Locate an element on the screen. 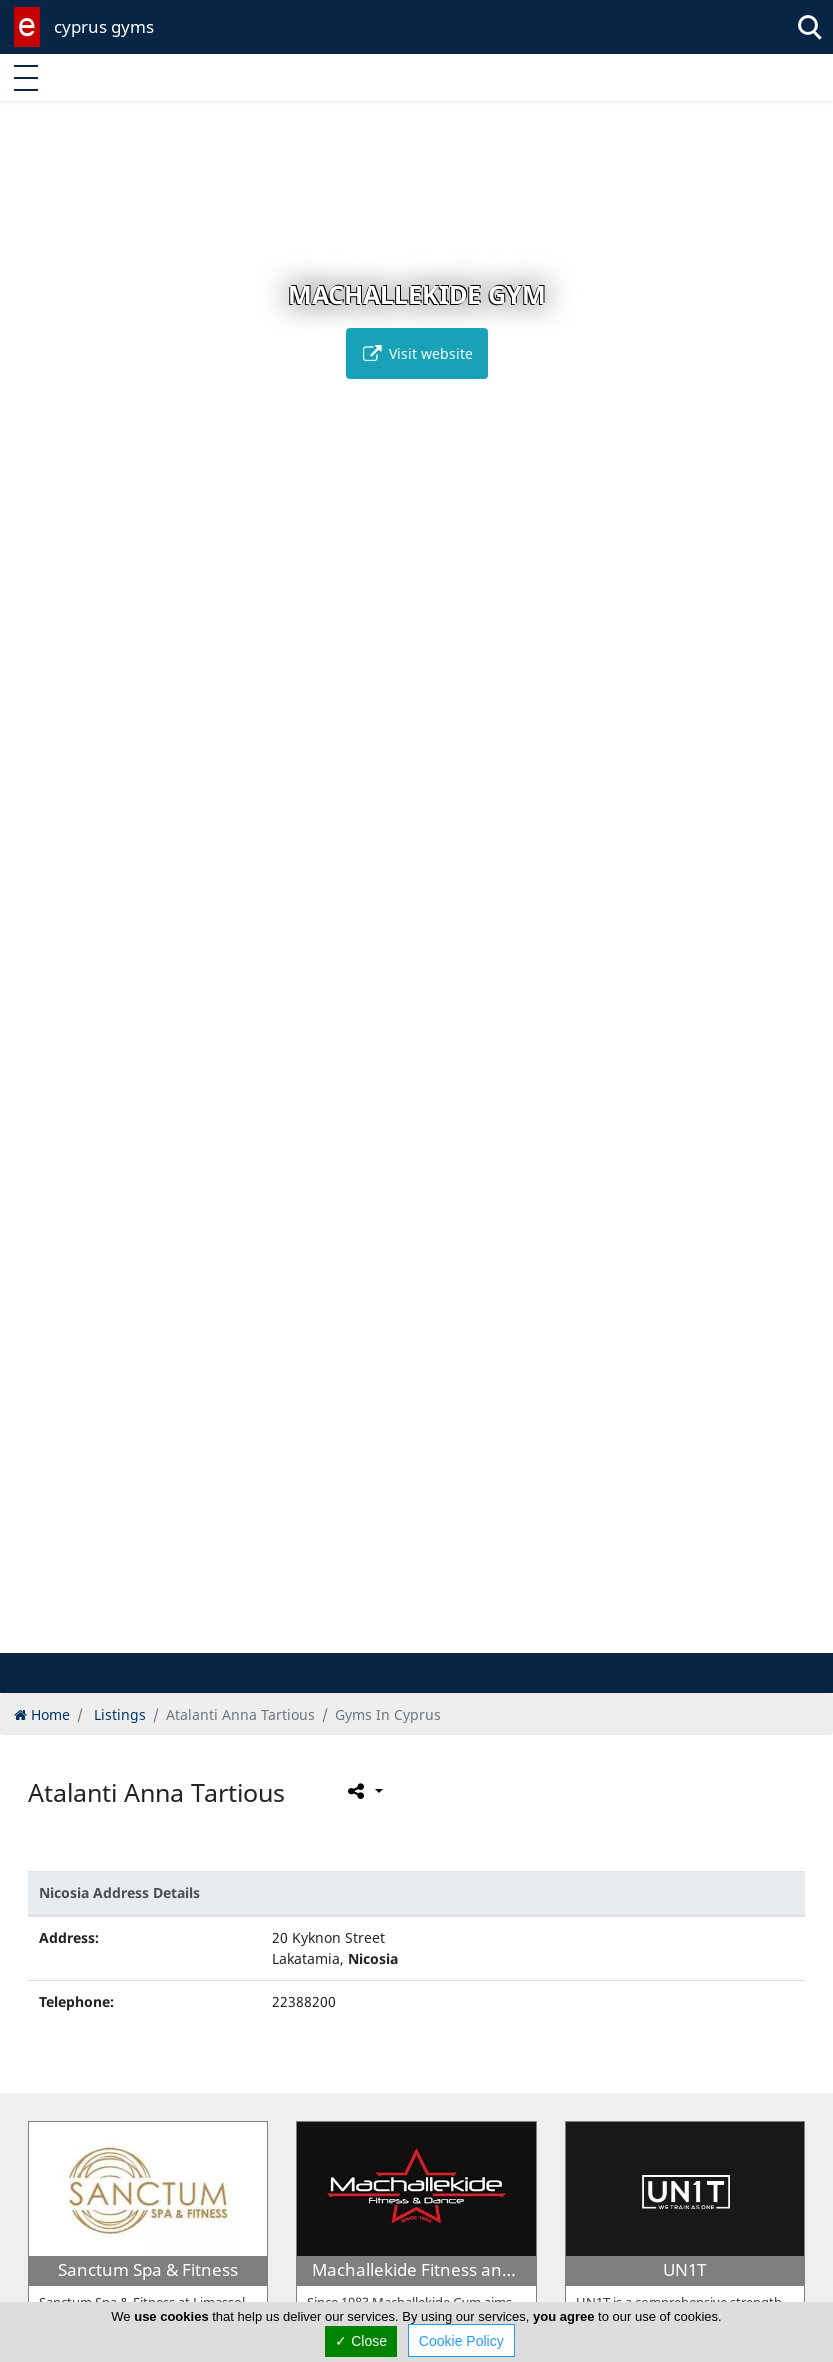  Visit website is located at coordinates (417, 353).